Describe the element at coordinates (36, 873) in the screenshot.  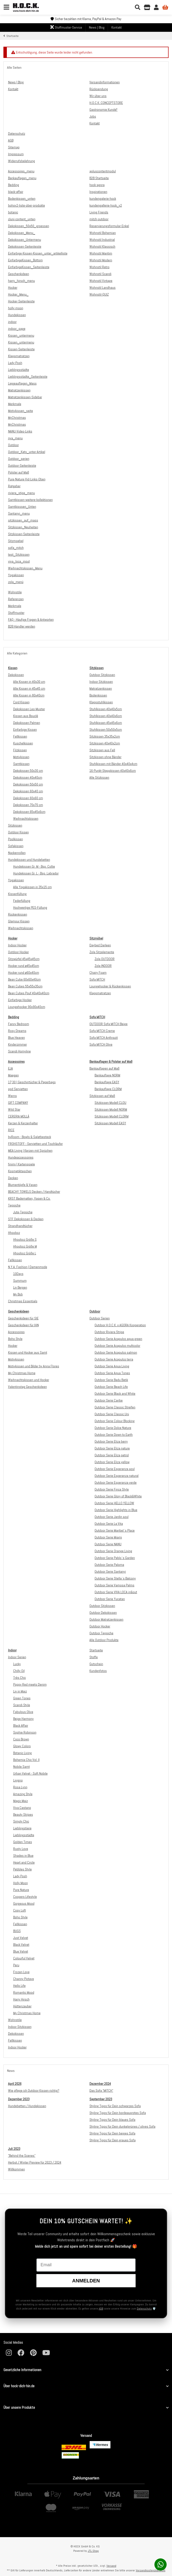
I see `Hundekissen Gr. L - Bsp. Labrador` at that location.